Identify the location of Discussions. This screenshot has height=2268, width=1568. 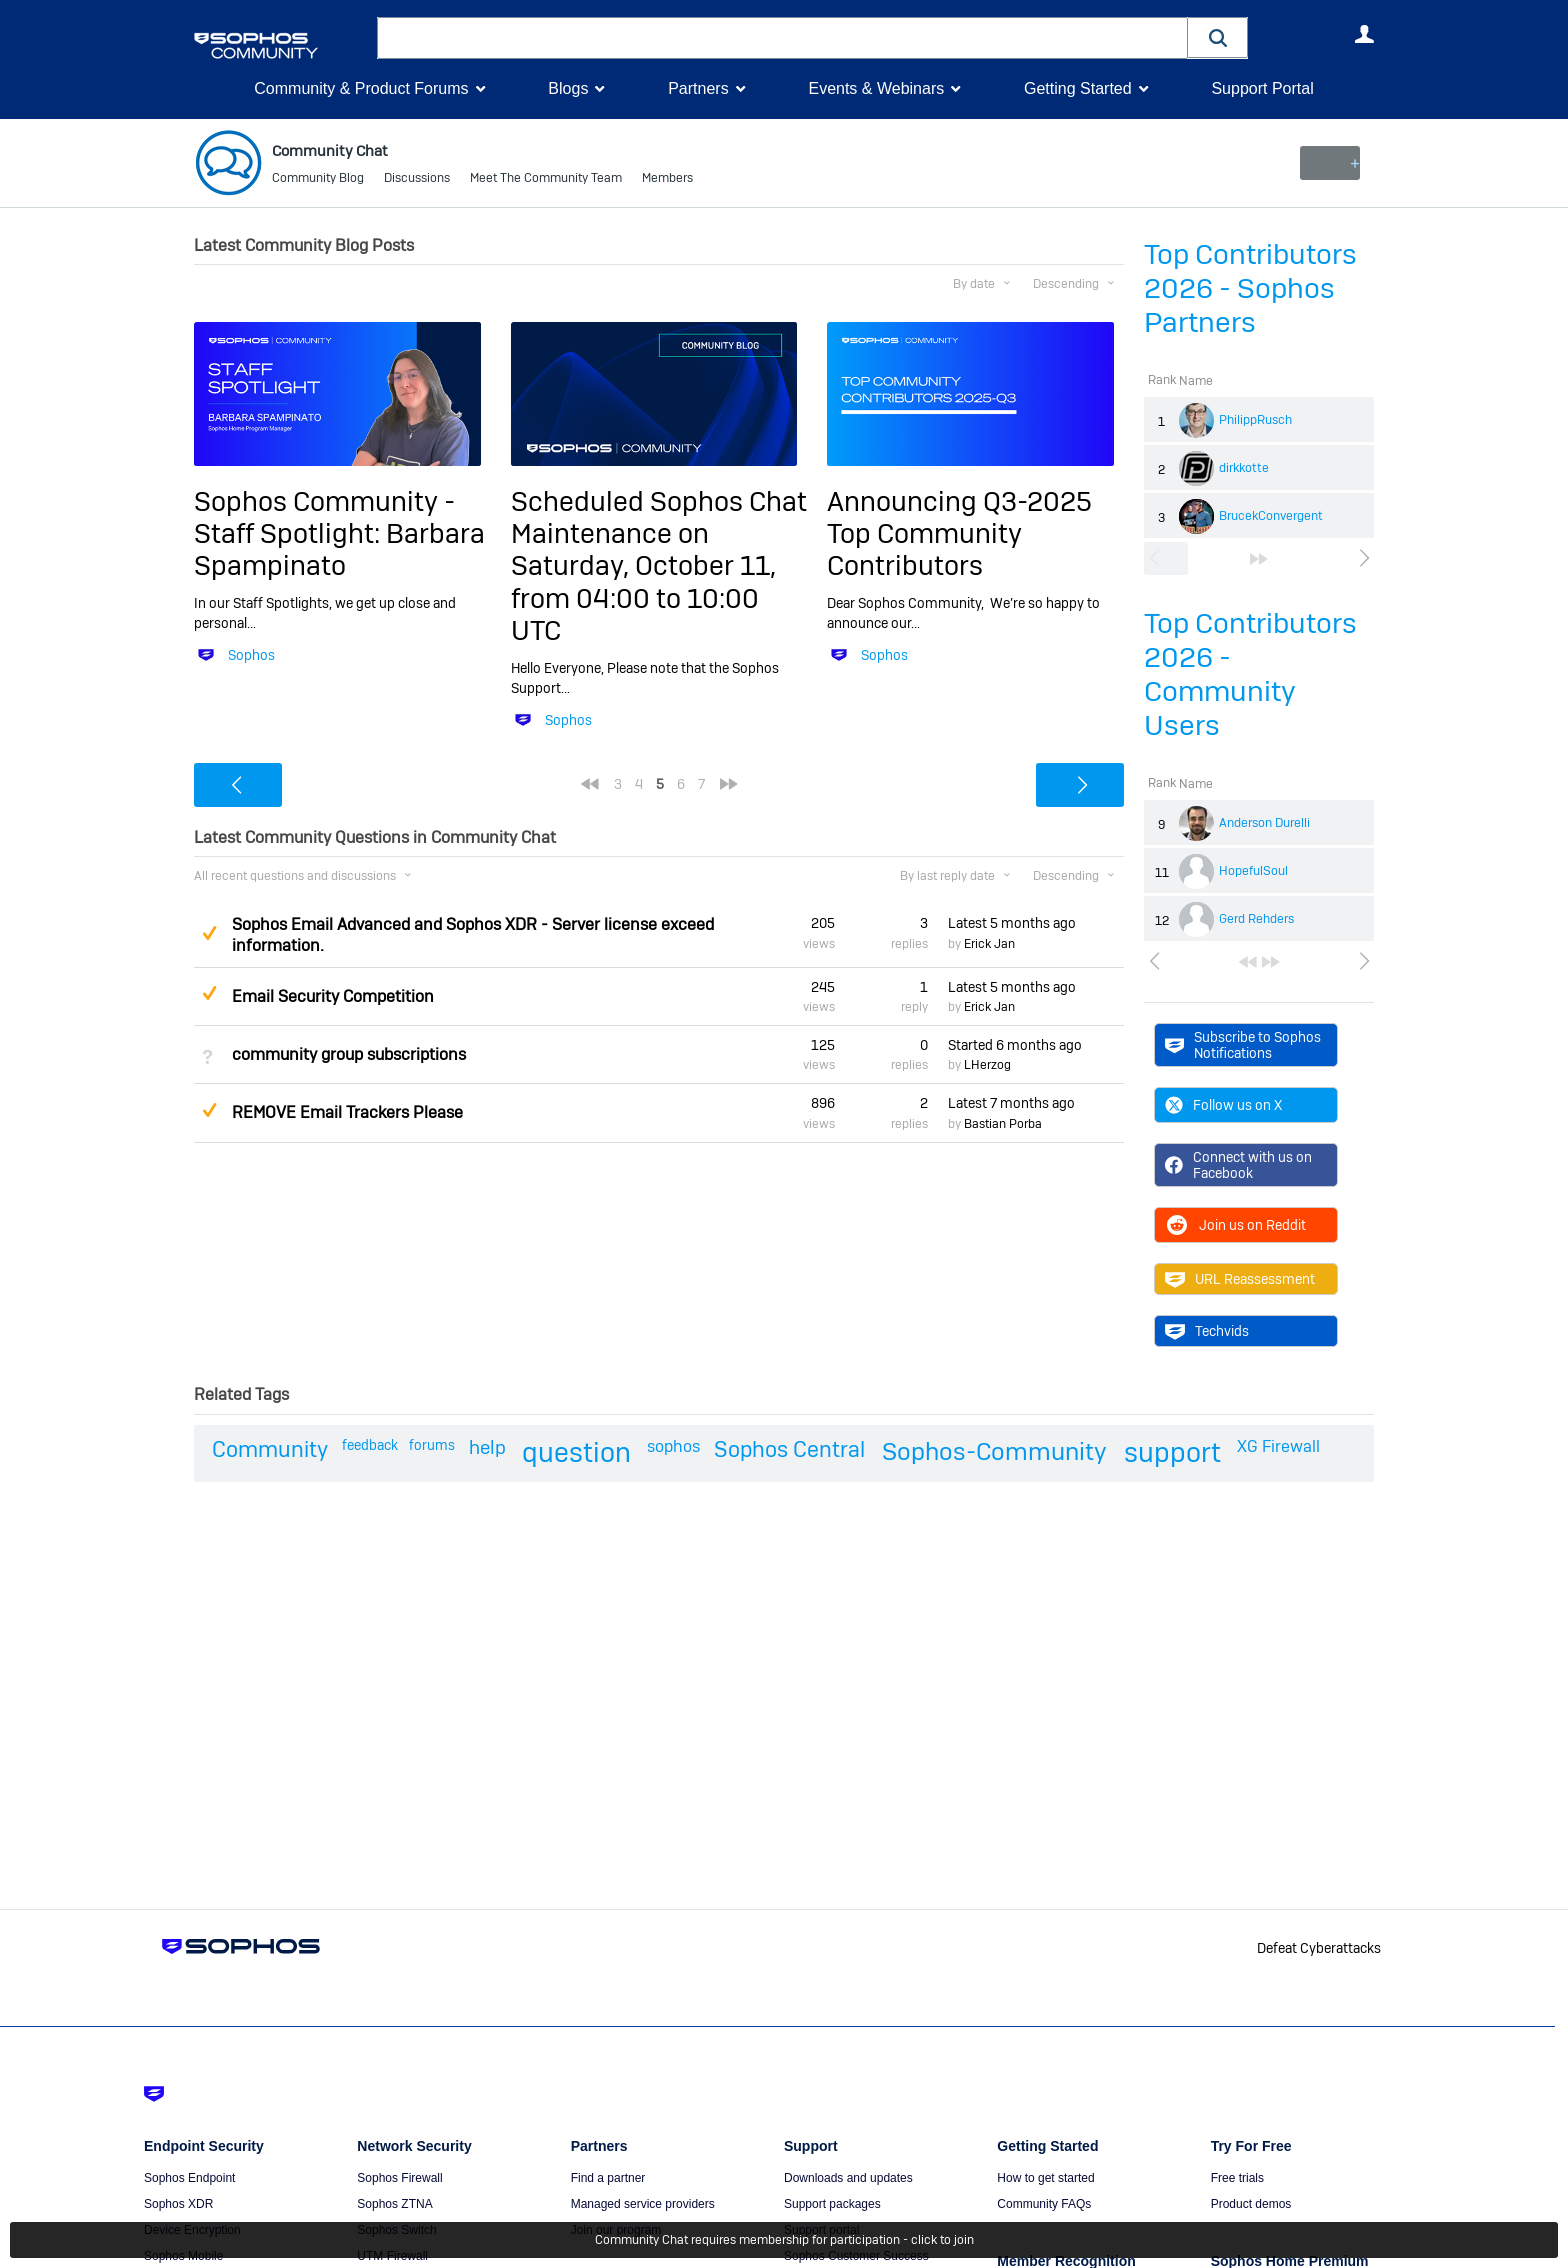
(417, 180).